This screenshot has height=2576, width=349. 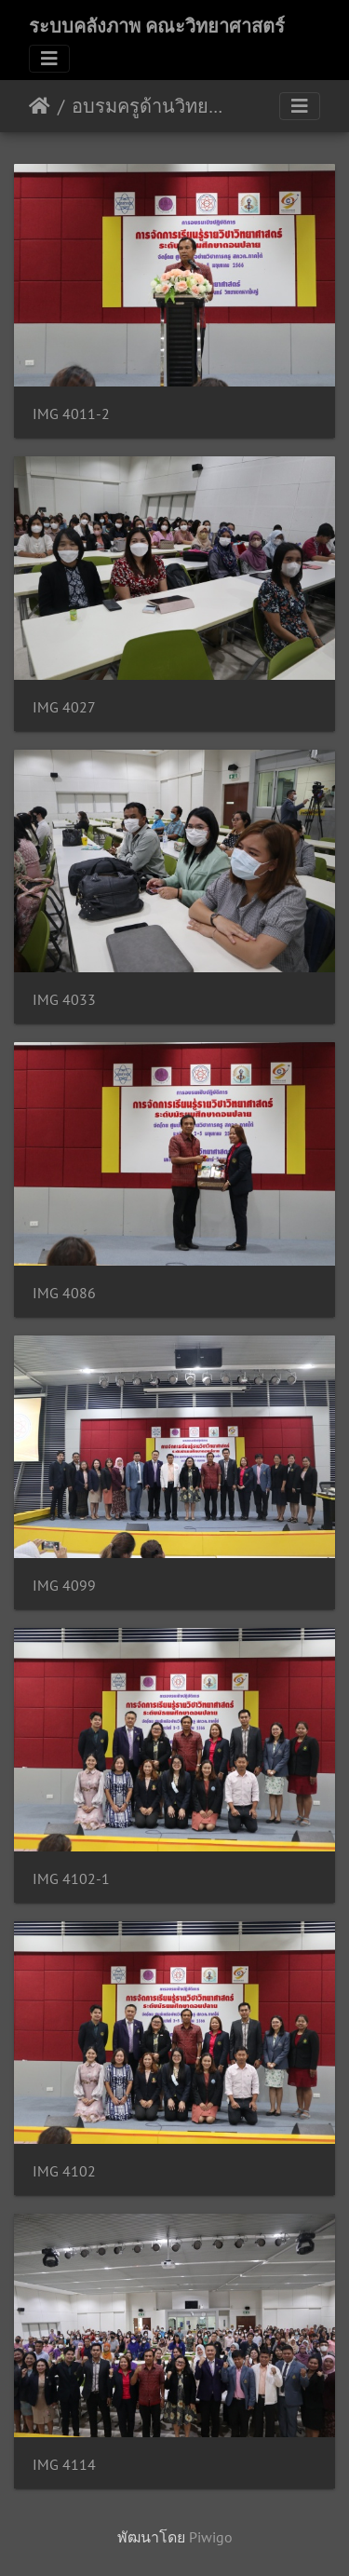 What do you see at coordinates (64, 707) in the screenshot?
I see `IMG 4027` at bounding box center [64, 707].